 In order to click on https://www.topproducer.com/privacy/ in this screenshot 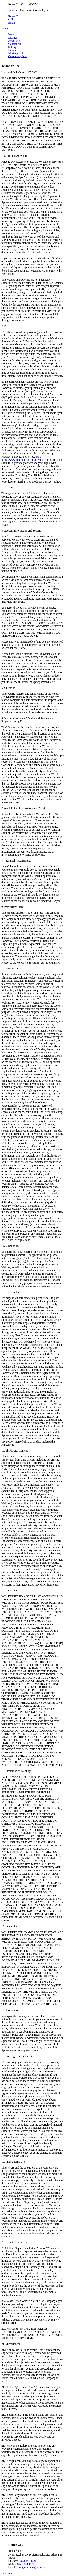, I will do `click(22, 459)`.